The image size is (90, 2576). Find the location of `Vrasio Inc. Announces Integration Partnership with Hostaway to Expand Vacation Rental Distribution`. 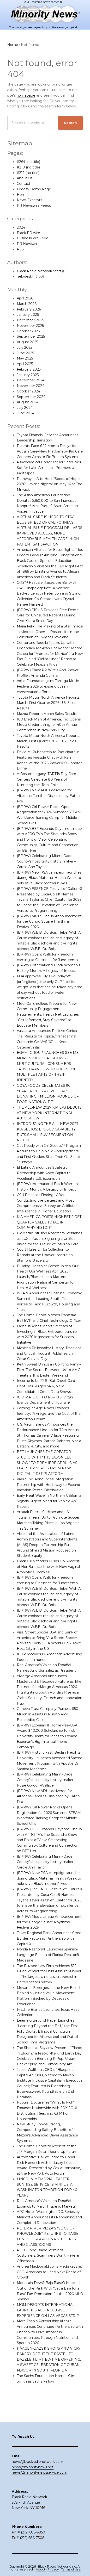

Vrasio Inc. Announces Integration Partnership with Hostaway to Expand Vacation Rental Distribution is located at coordinates (48, 1484).